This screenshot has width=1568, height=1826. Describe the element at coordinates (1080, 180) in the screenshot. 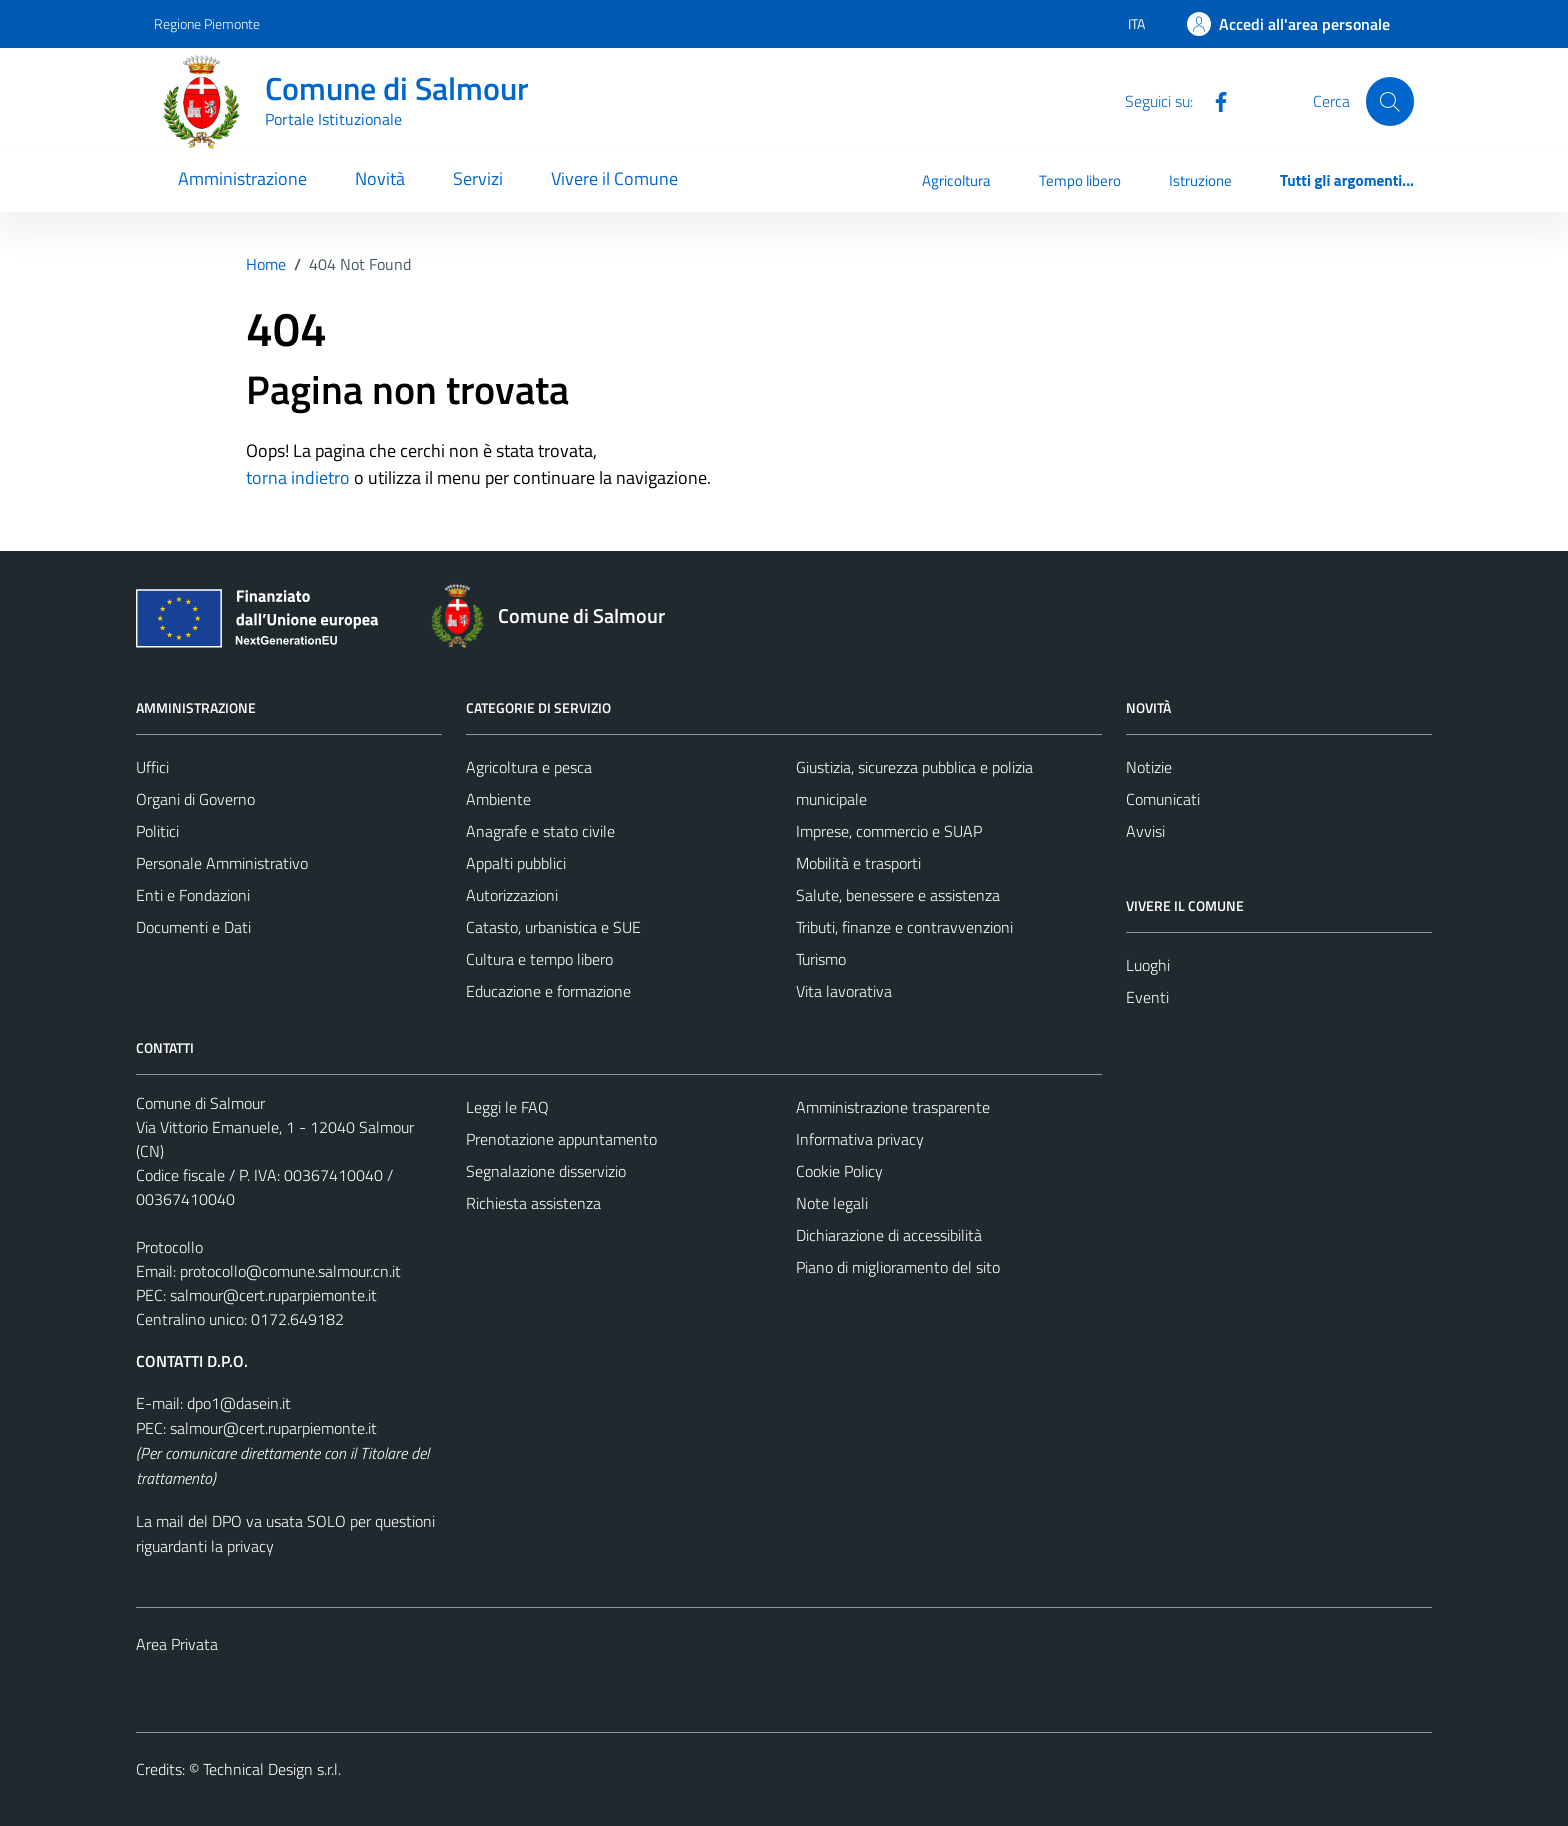

I see `Tempo libero` at that location.